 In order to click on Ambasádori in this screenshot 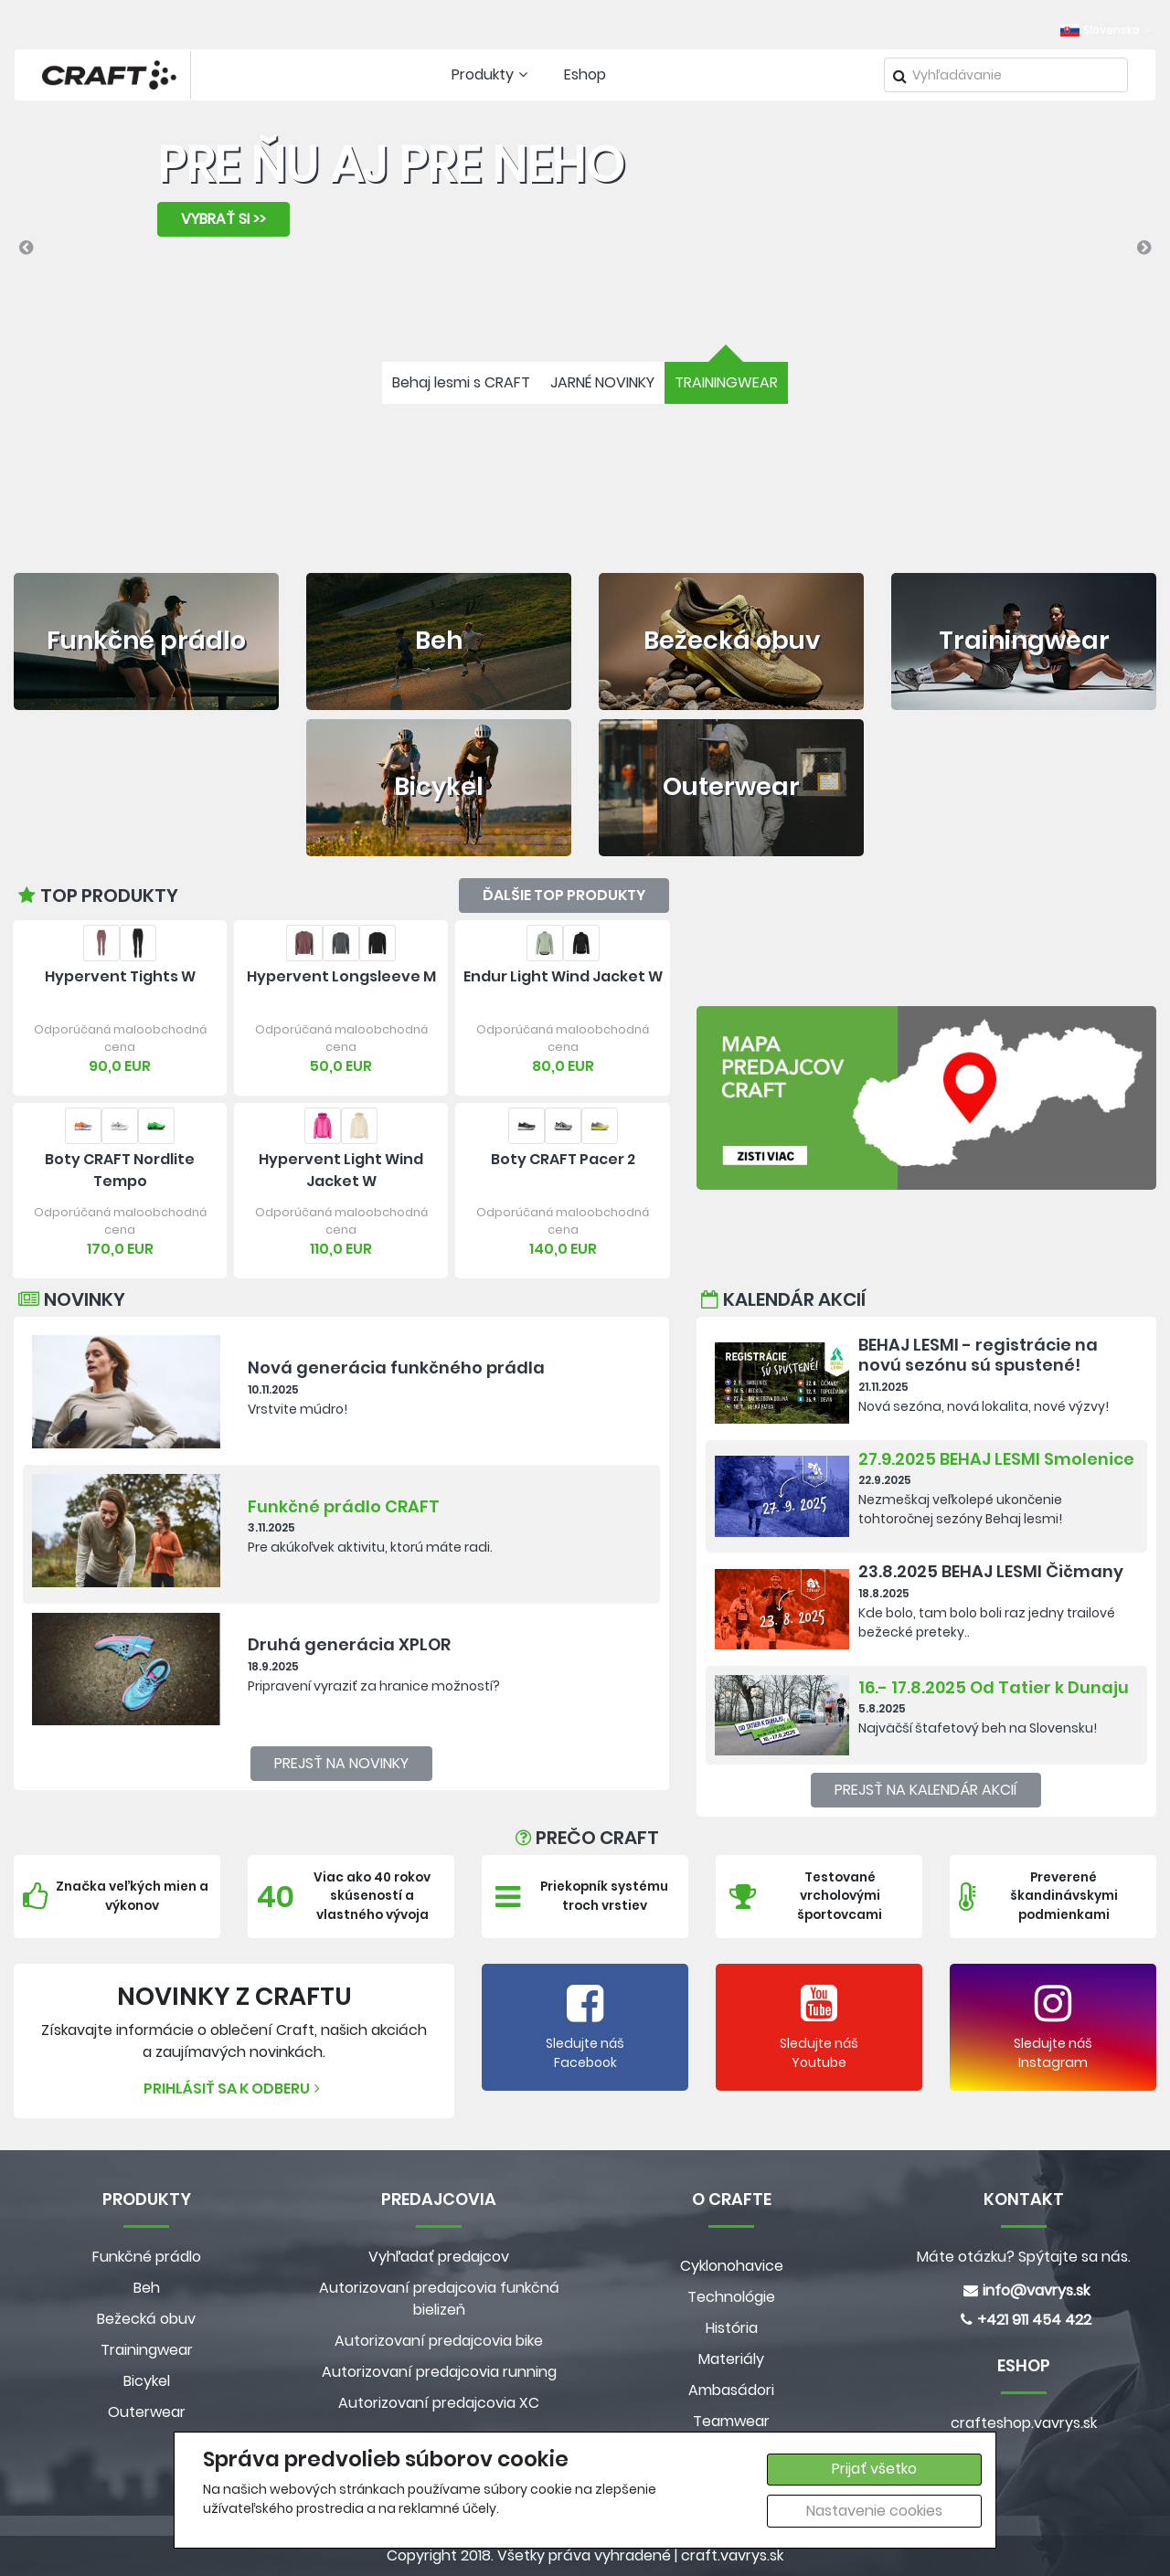, I will do `click(731, 2390)`.